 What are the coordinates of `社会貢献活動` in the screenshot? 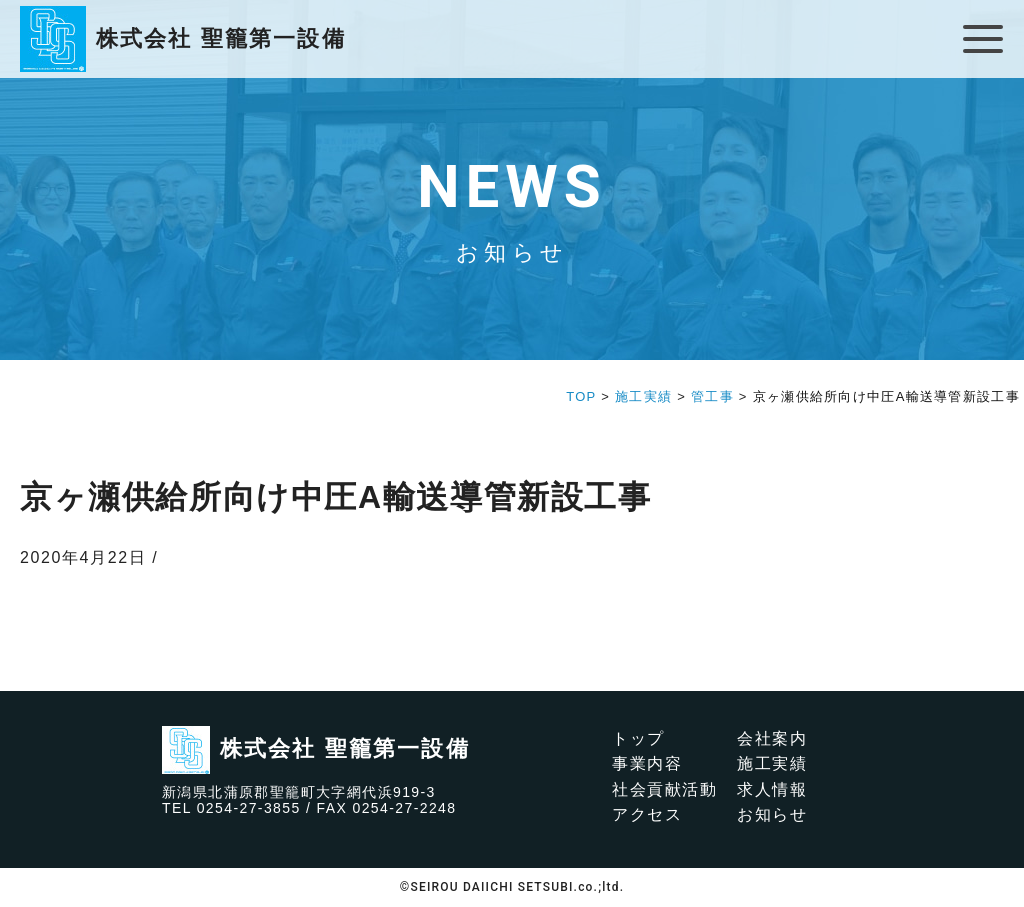 It's located at (665, 789).